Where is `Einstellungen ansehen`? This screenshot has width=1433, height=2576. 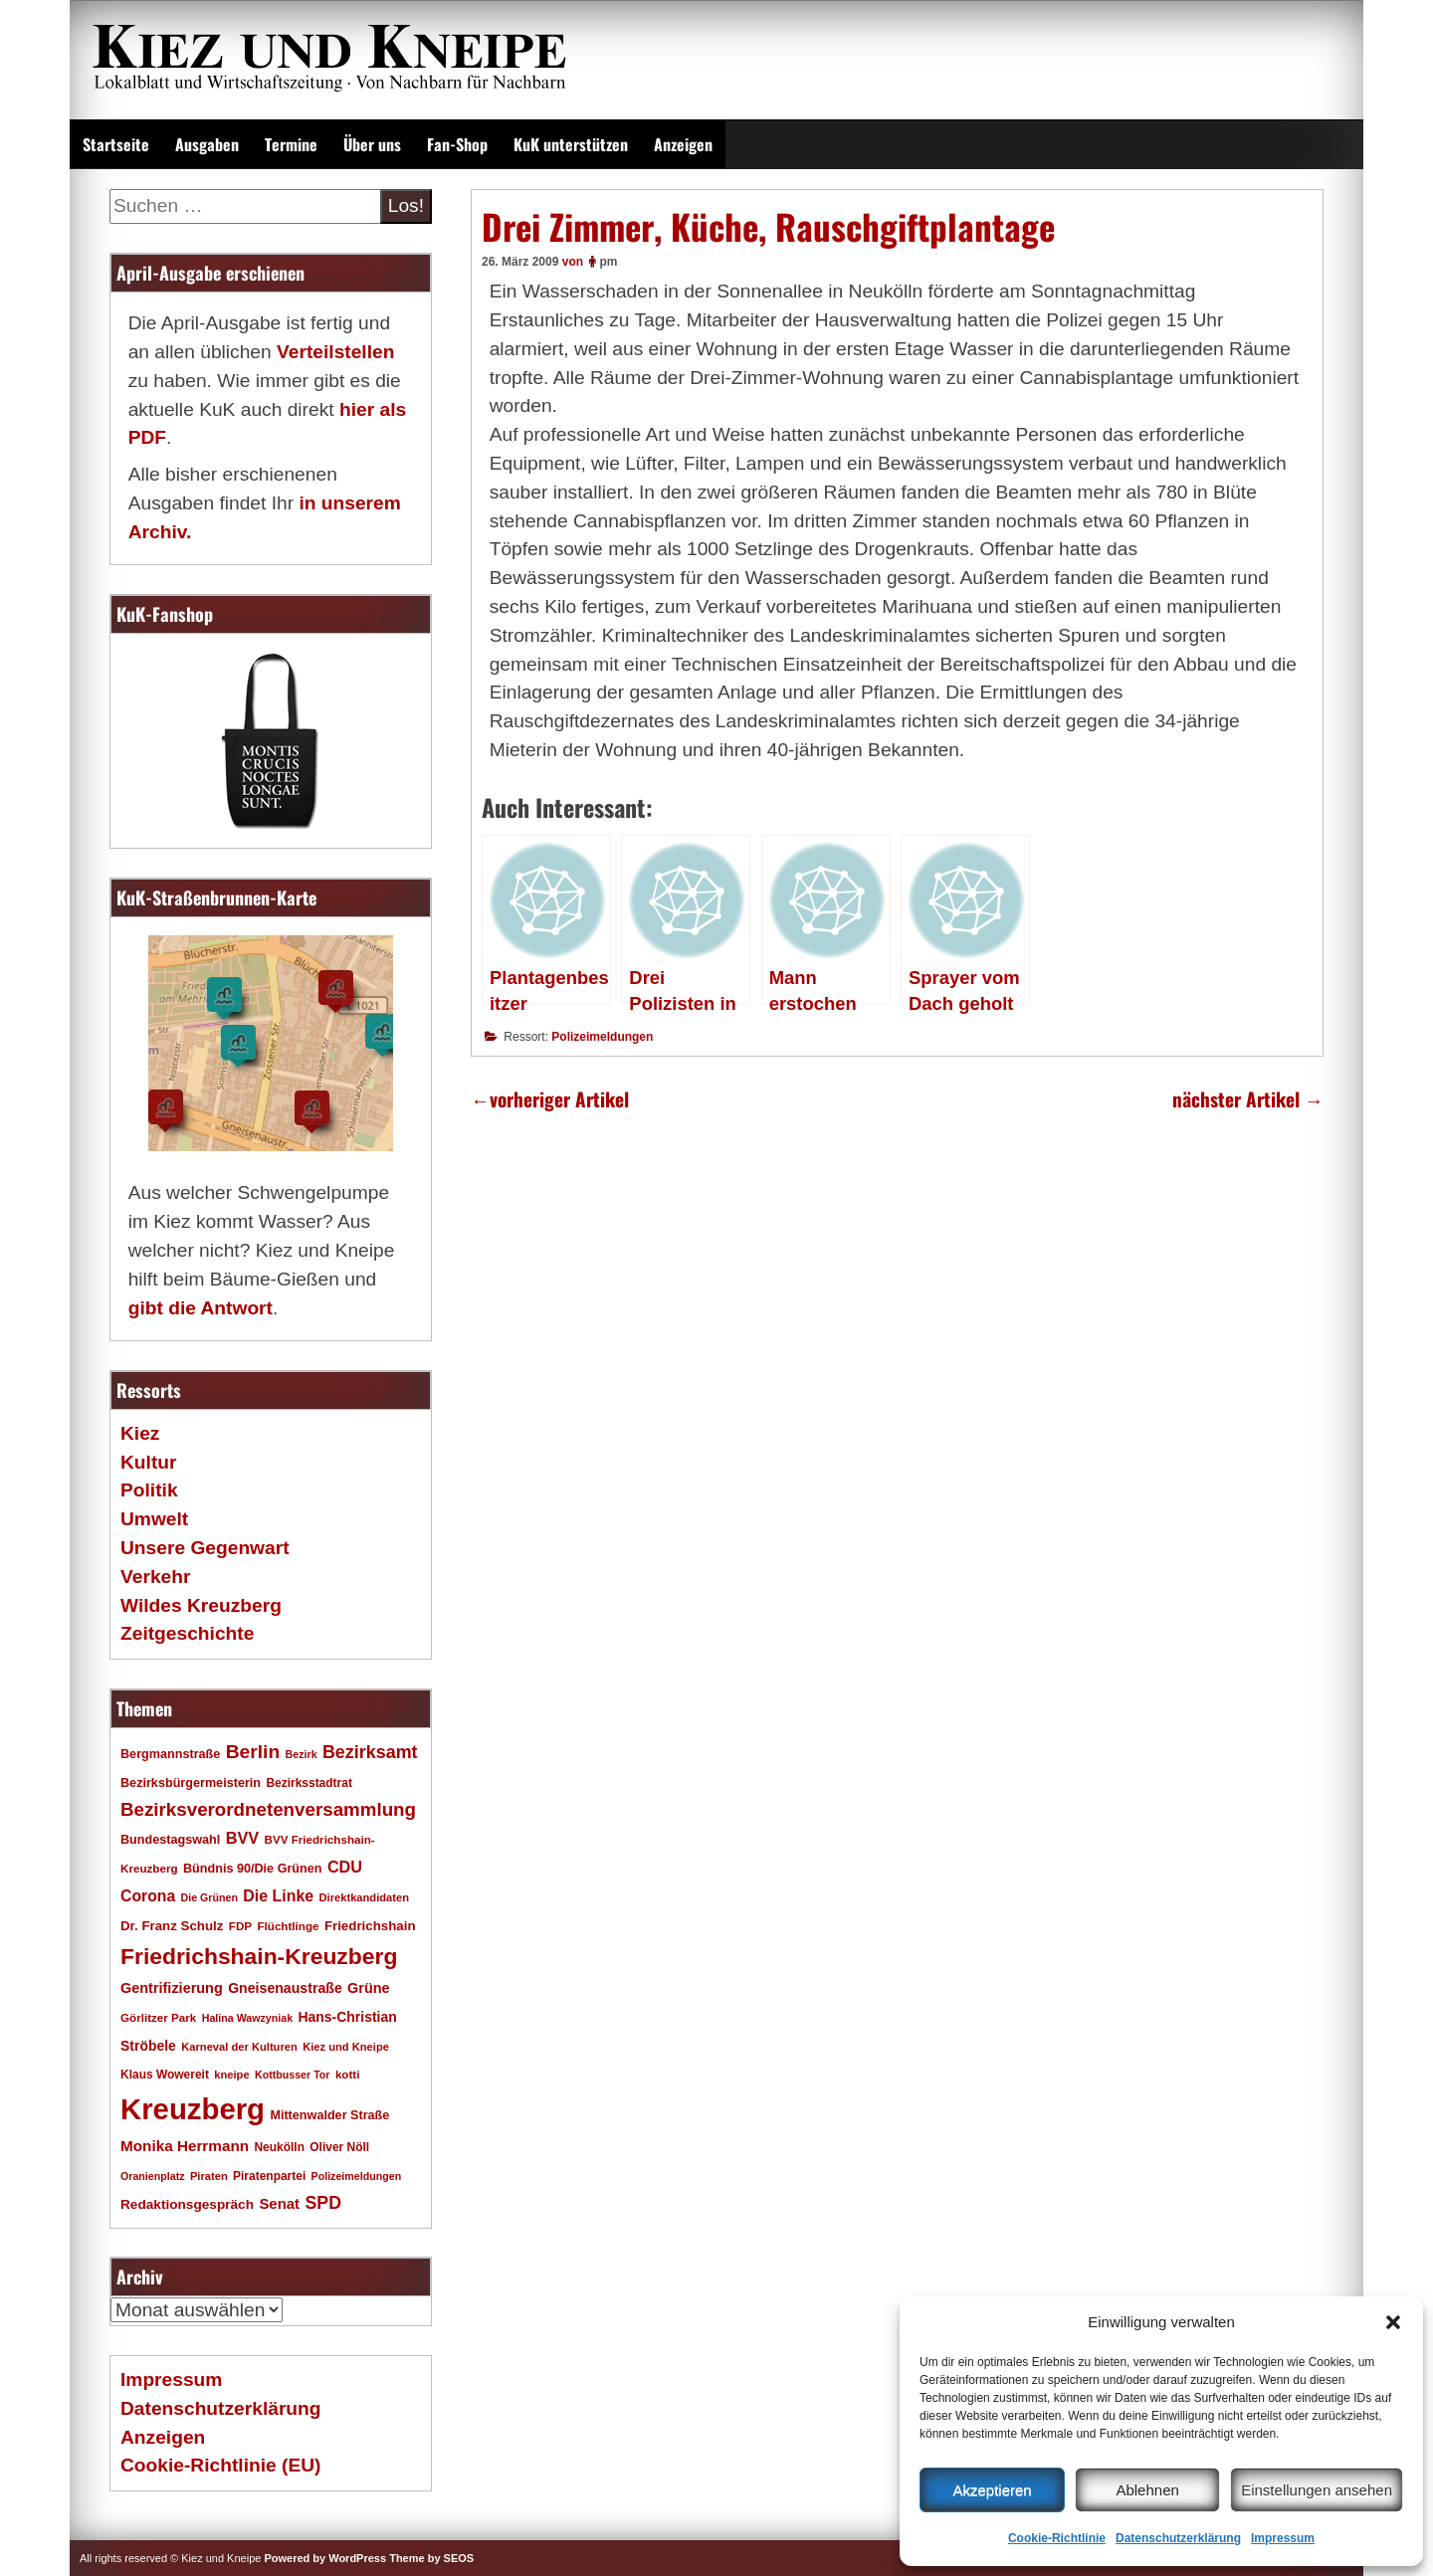 Einstellungen ansehen is located at coordinates (1316, 2489).